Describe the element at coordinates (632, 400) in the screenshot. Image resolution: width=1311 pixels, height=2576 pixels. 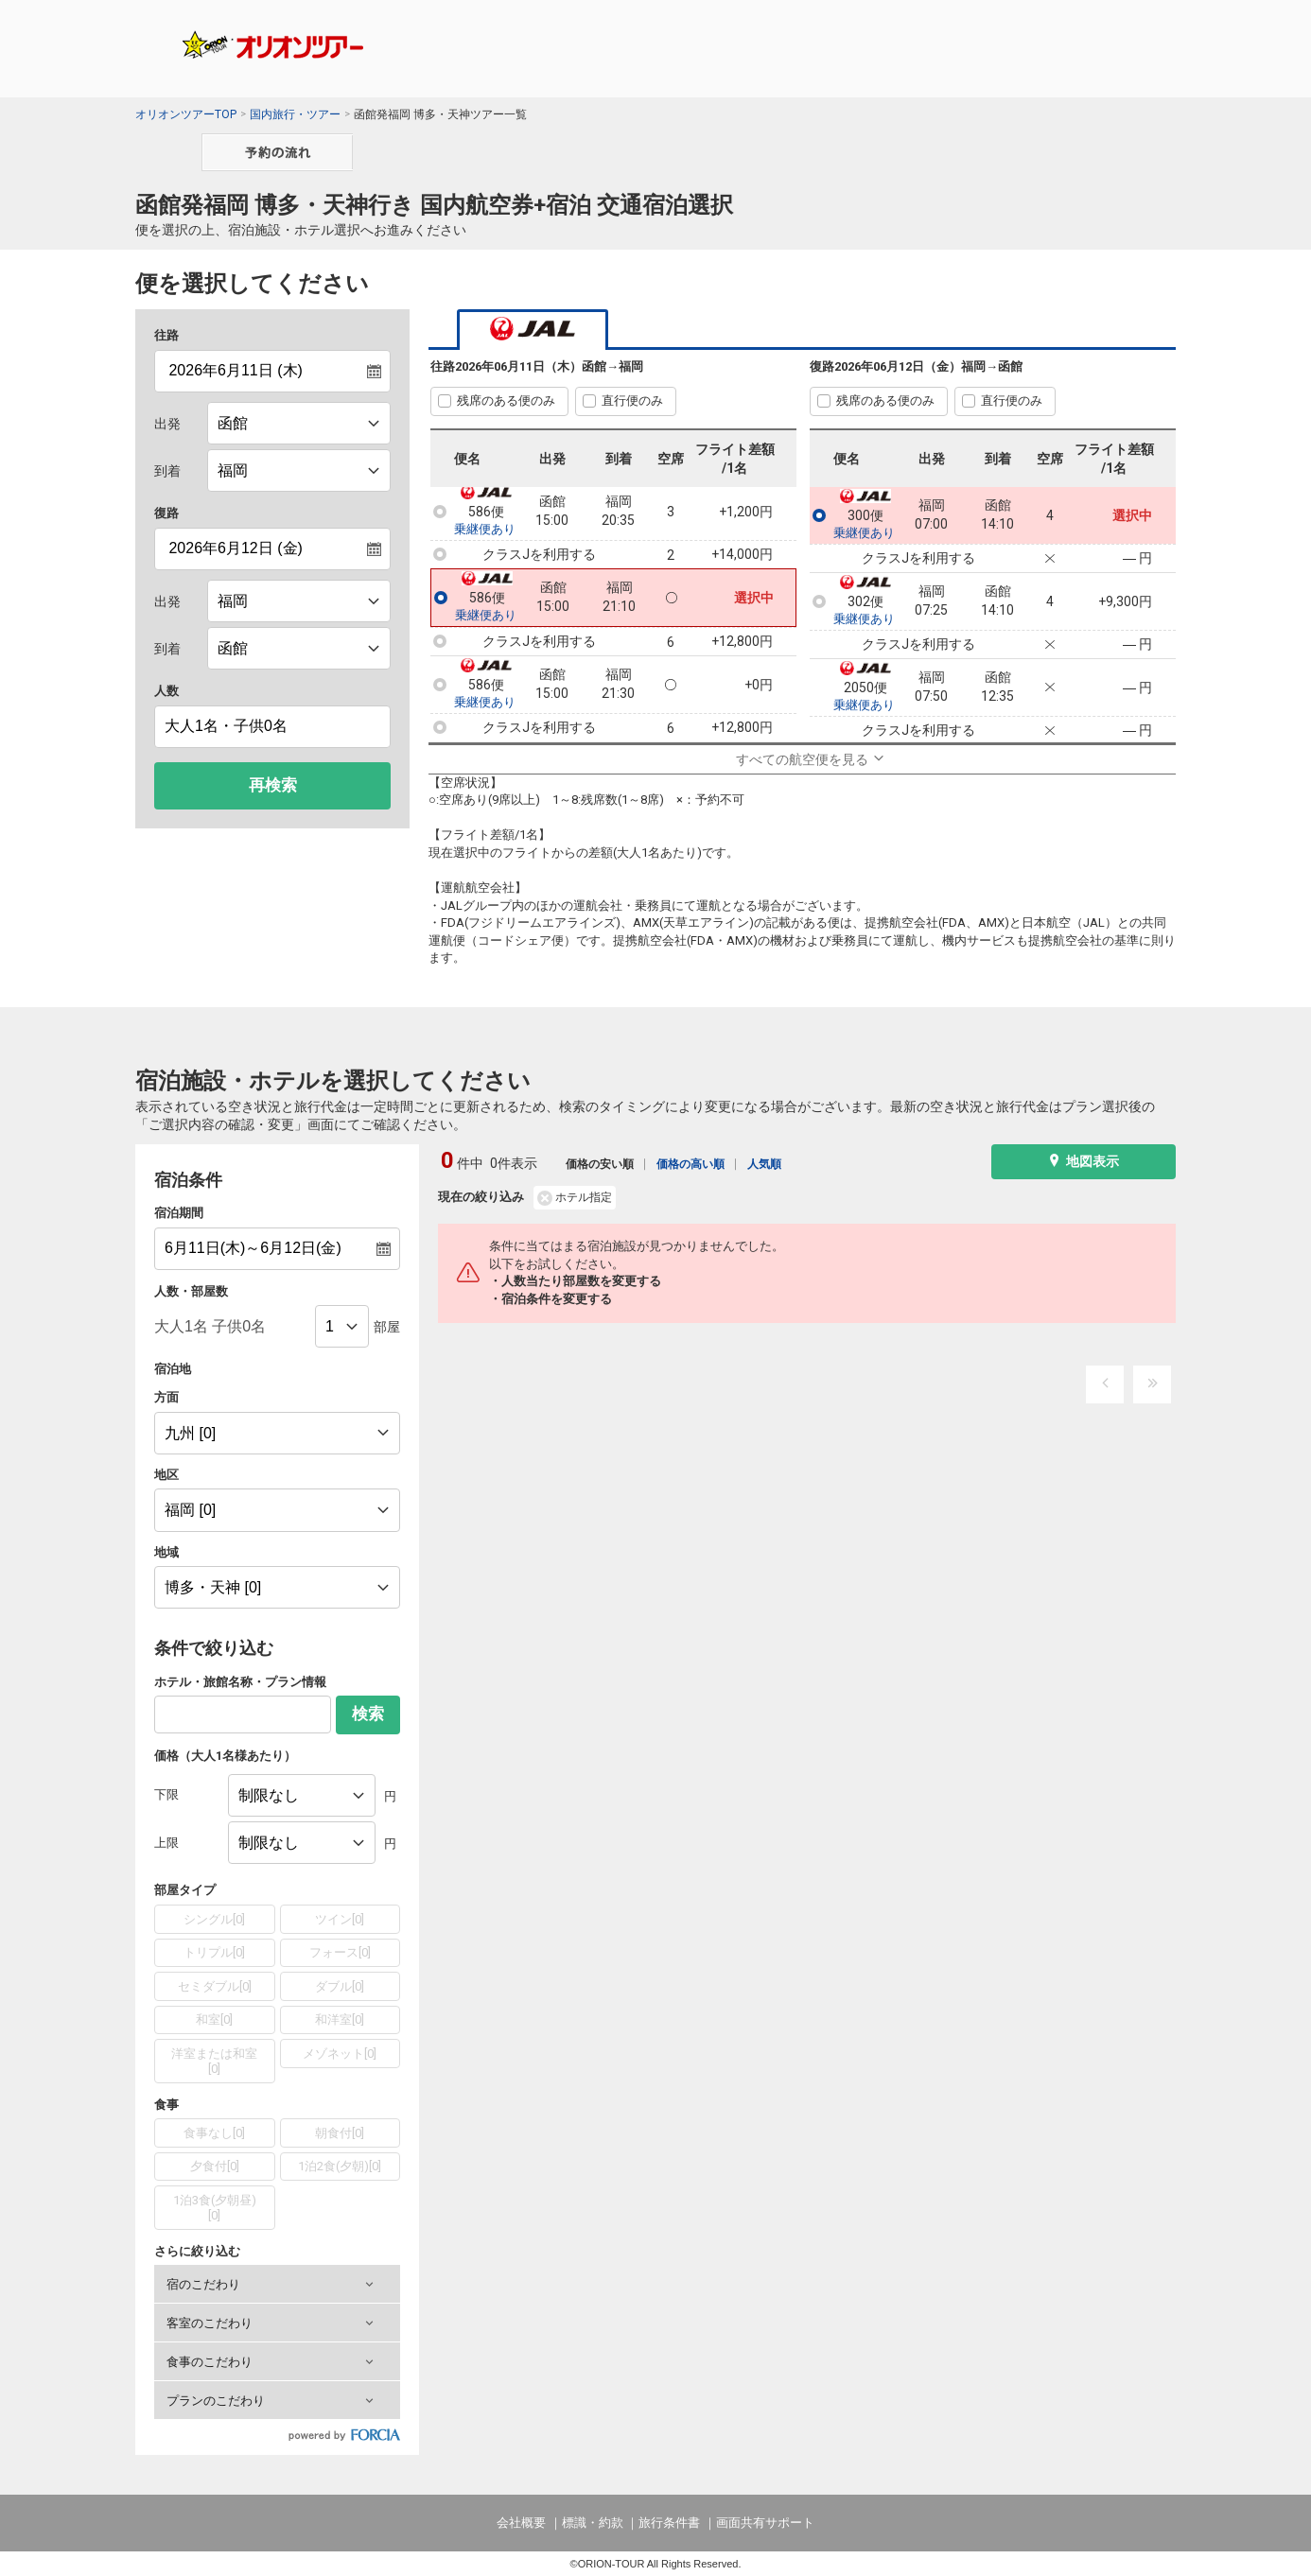
I see `直行便のみ` at that location.